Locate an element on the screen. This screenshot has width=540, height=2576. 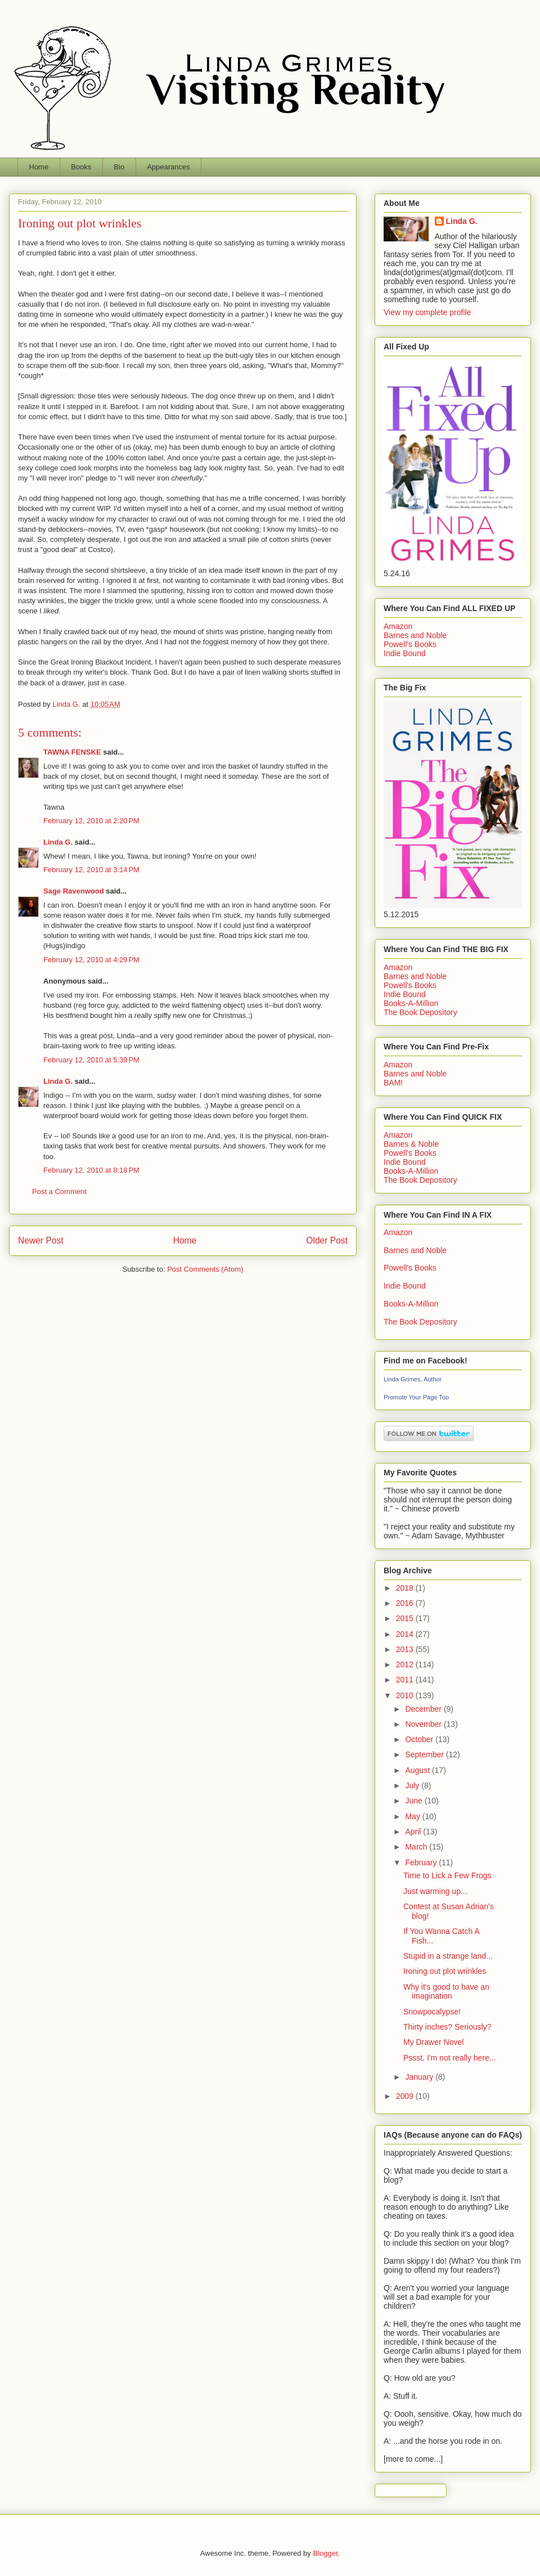
Stupid in a strange land... is located at coordinates (448, 1955).